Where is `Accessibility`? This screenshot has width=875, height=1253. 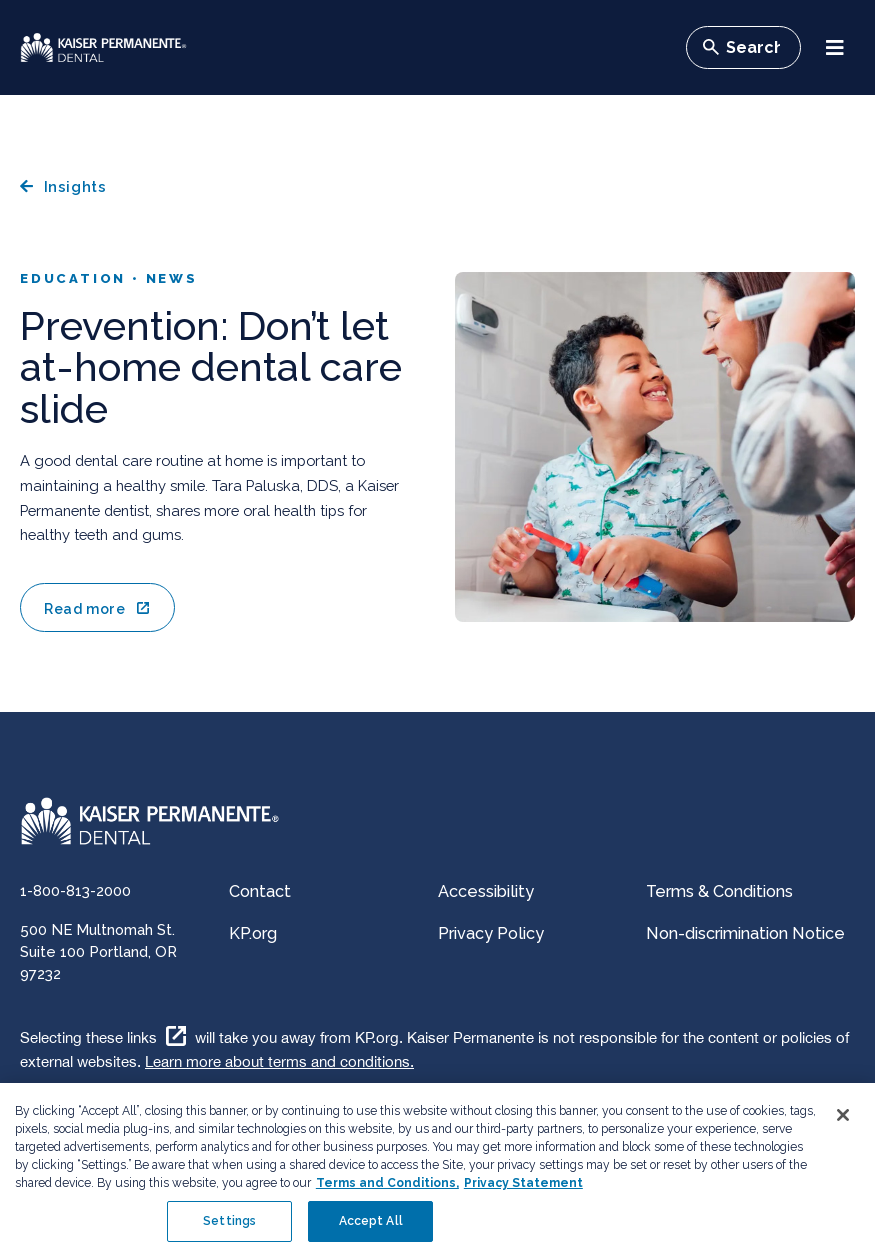
Accessibility is located at coordinates (486, 891).